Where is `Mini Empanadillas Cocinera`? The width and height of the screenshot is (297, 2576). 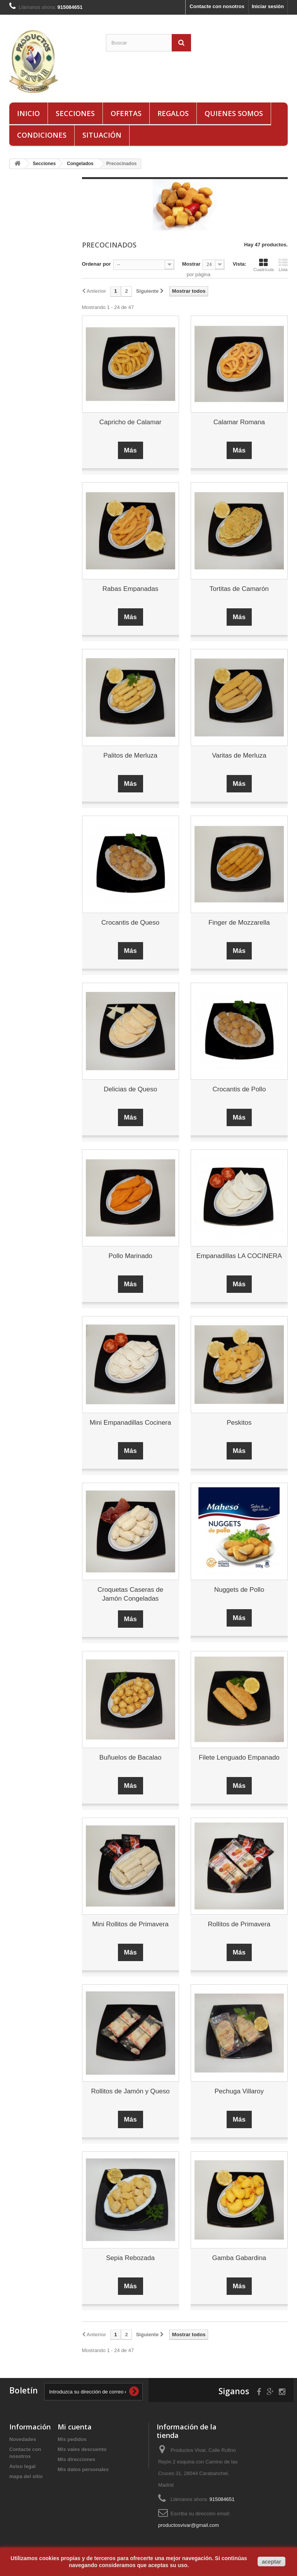 Mini Empanadillas Cocinera is located at coordinates (130, 1422).